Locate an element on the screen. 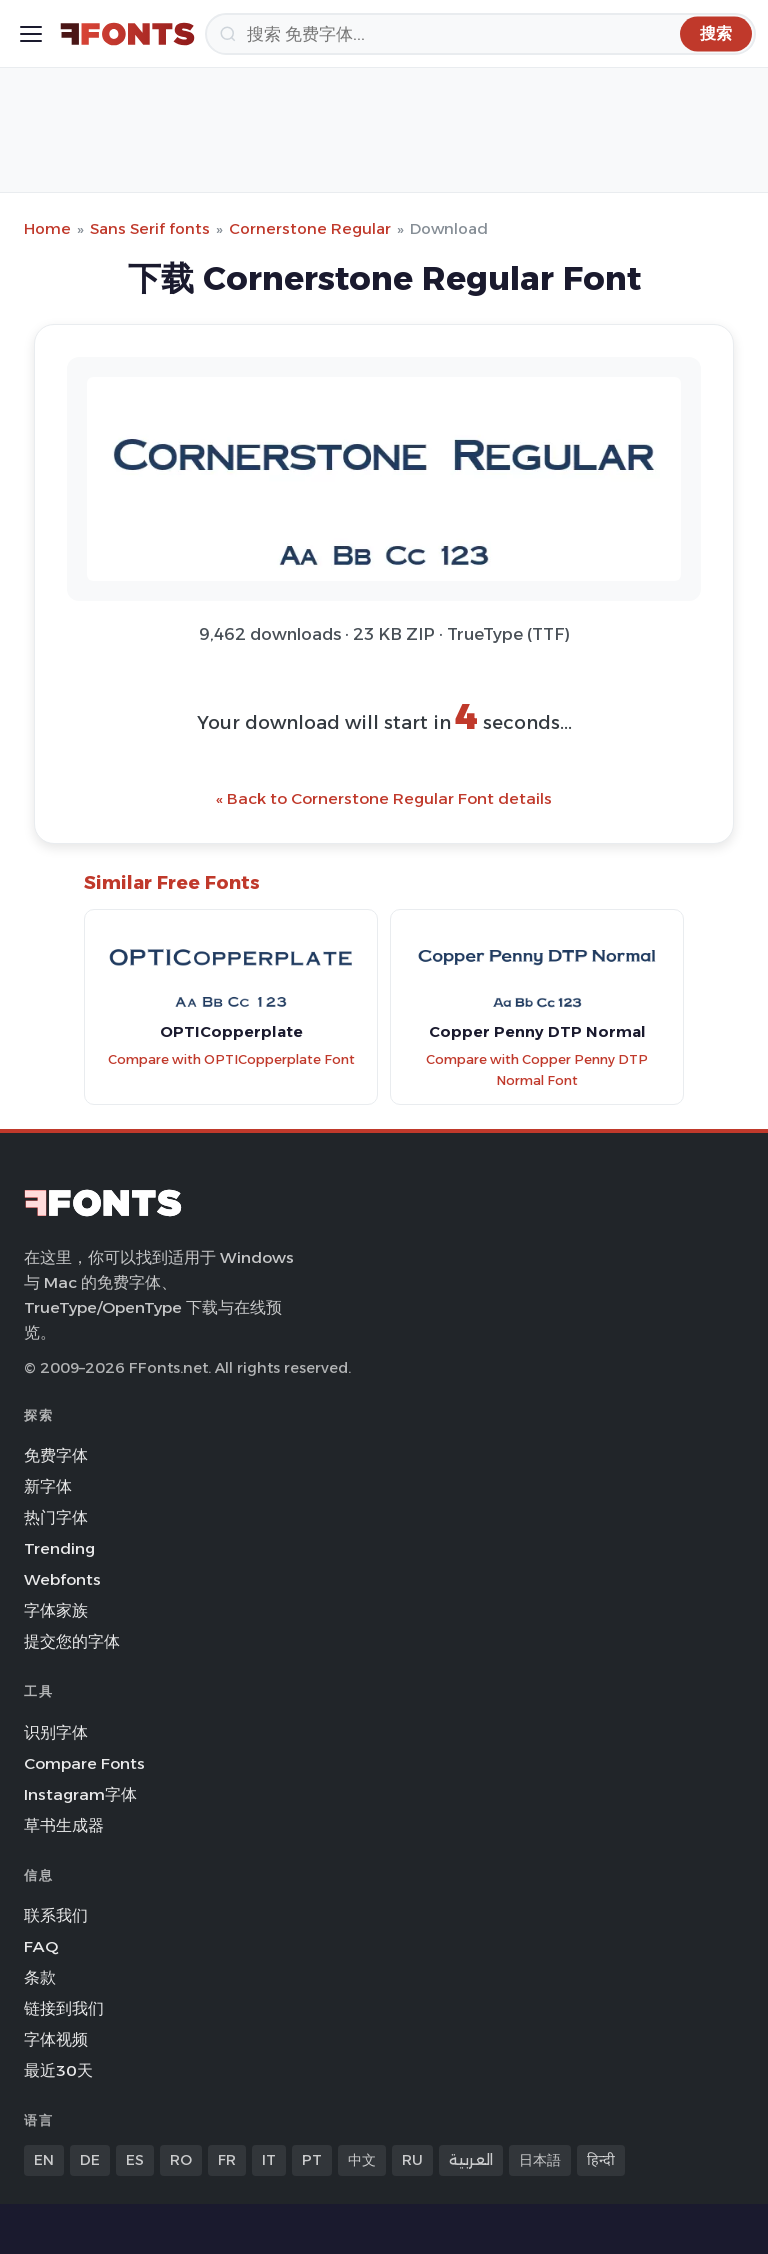 Image resolution: width=768 pixels, height=2254 pixels. Webfonts is located at coordinates (62, 1579).